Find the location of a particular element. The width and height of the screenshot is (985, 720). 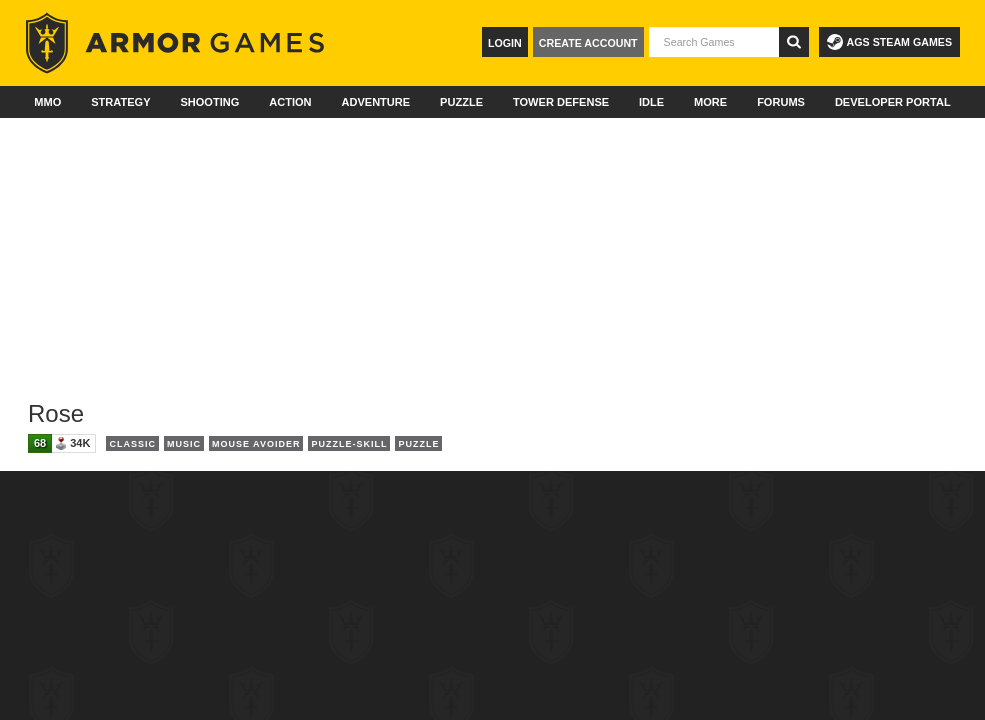

Adventure is located at coordinates (375, 102).